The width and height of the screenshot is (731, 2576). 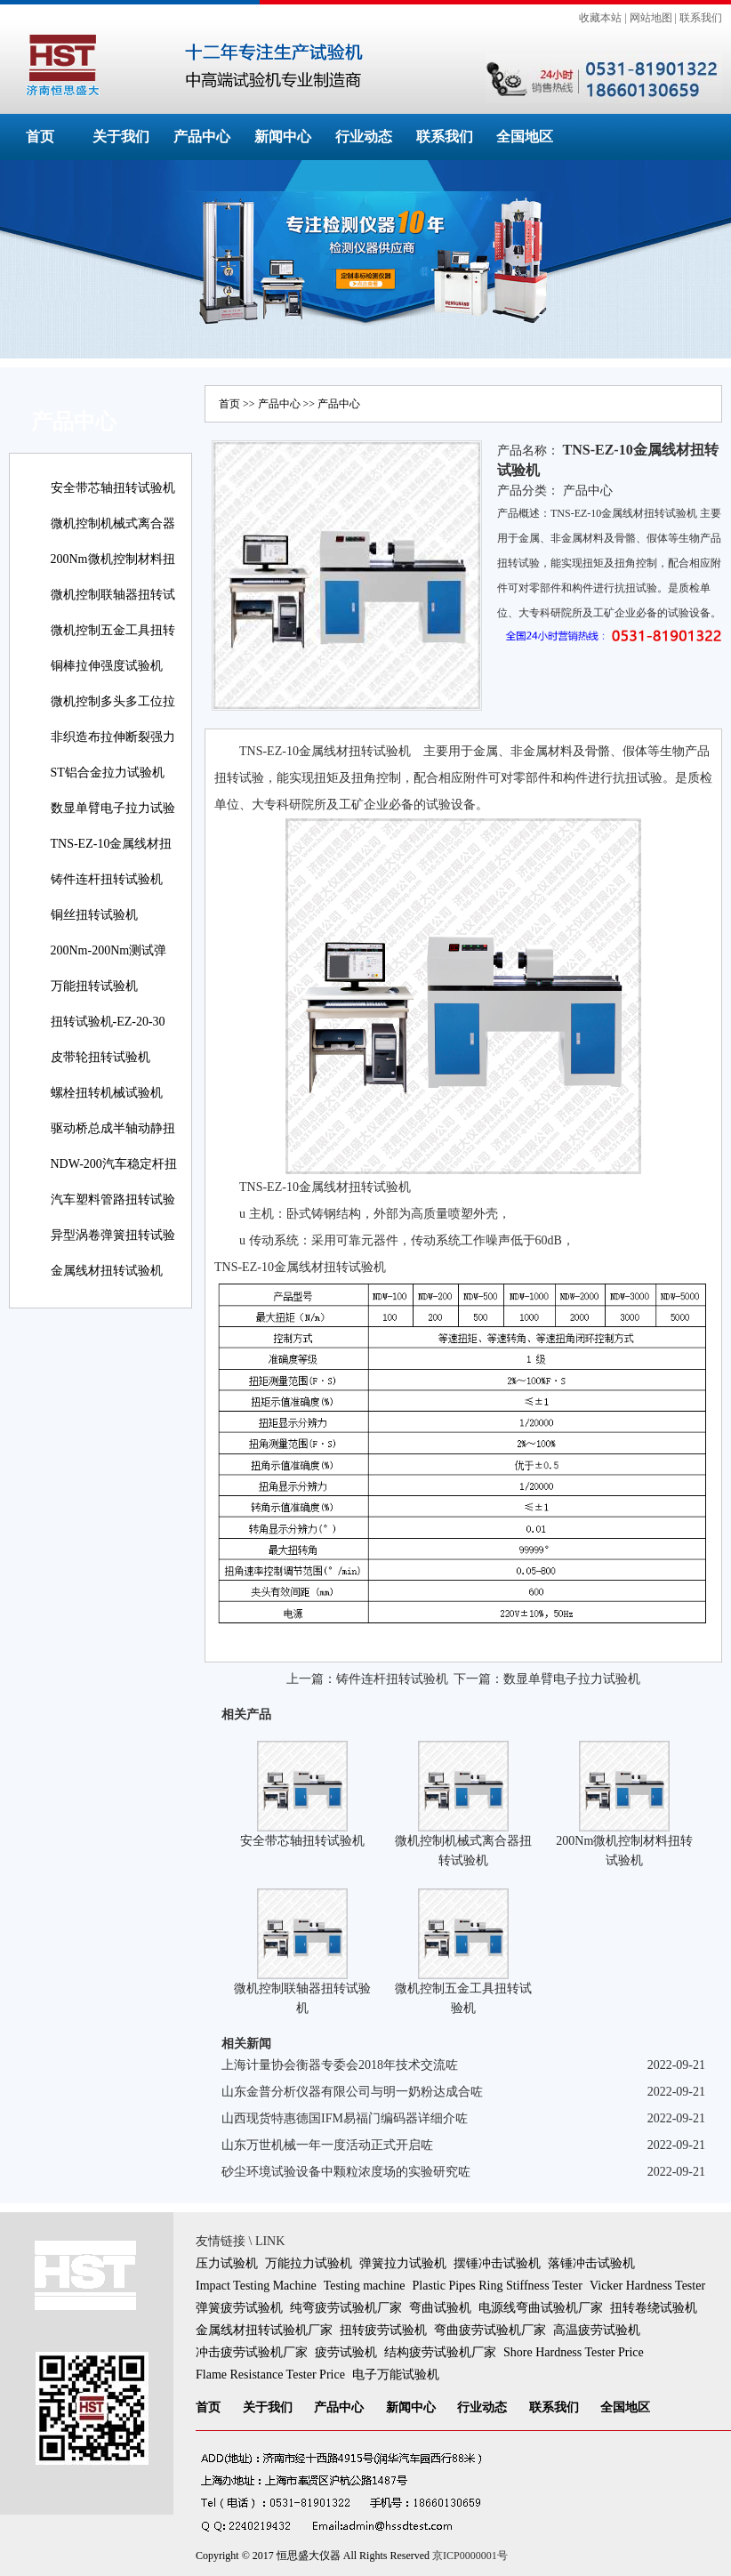 I want to click on 扭转卷绕试验机, so click(x=653, y=2307).